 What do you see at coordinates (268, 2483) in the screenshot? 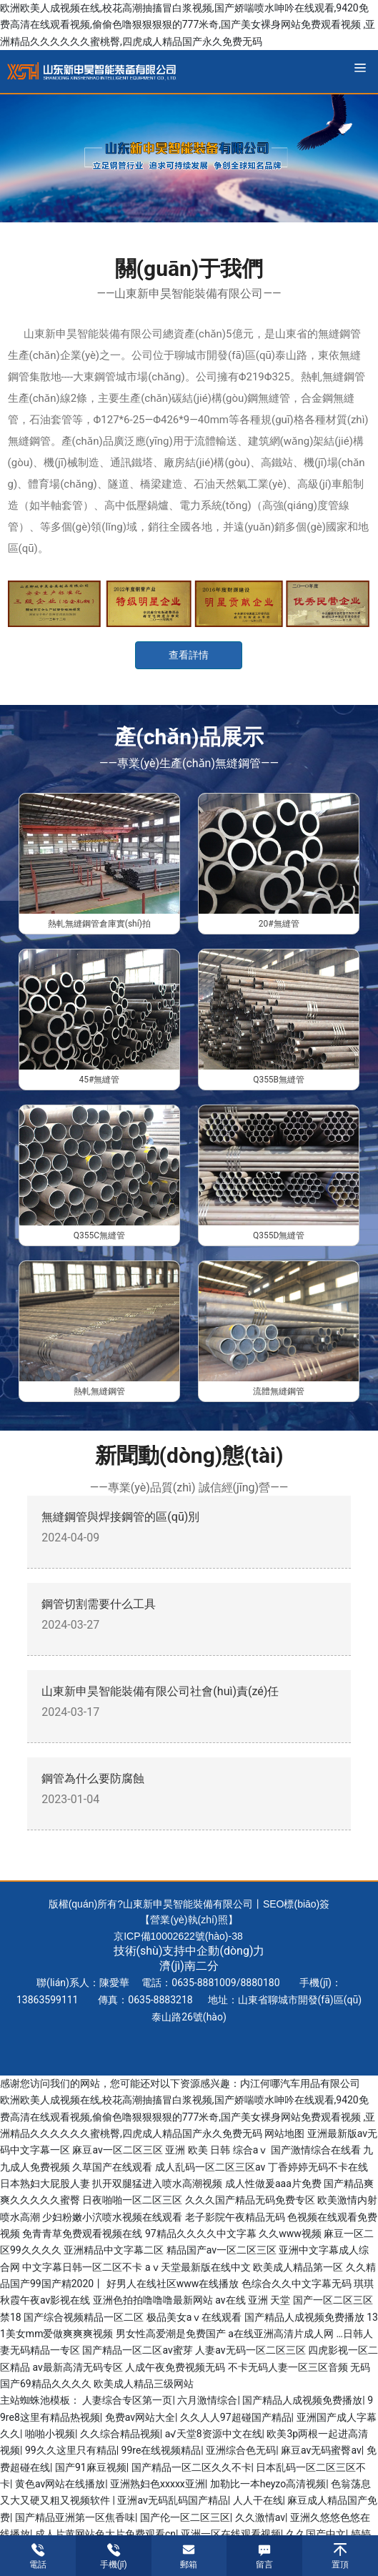
I see `加勒比一本heyzo高清视频` at bounding box center [268, 2483].